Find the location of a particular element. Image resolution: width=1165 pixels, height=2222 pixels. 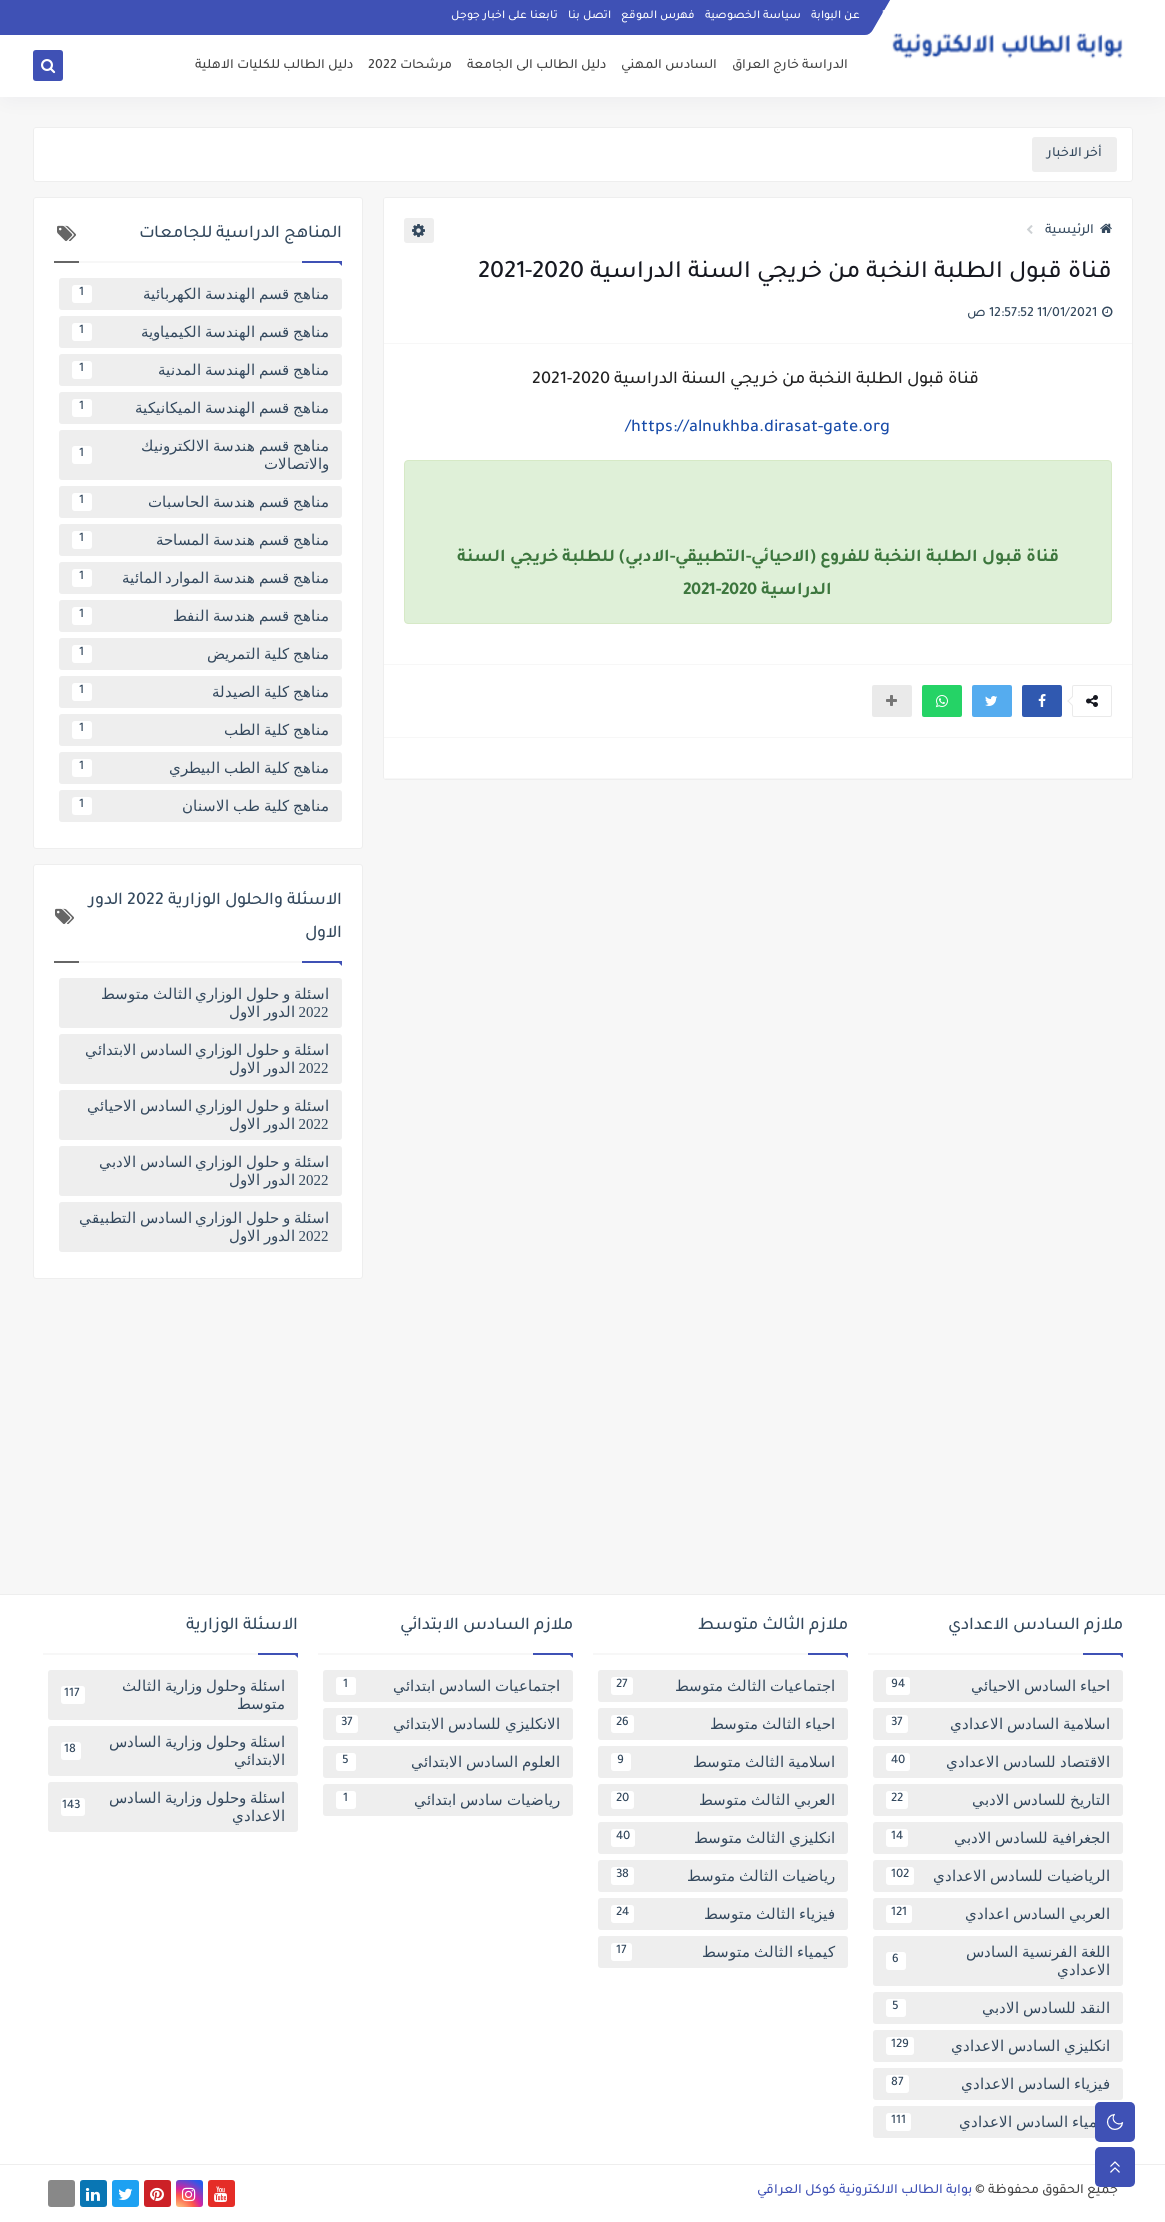

مناهج قسم هندسة الحاسبات is located at coordinates (200, 502).